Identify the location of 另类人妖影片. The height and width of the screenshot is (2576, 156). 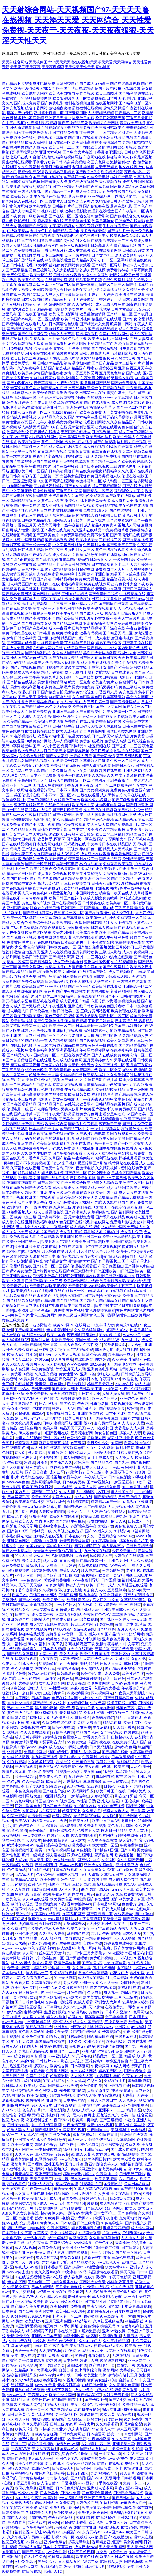
(72, 1109).